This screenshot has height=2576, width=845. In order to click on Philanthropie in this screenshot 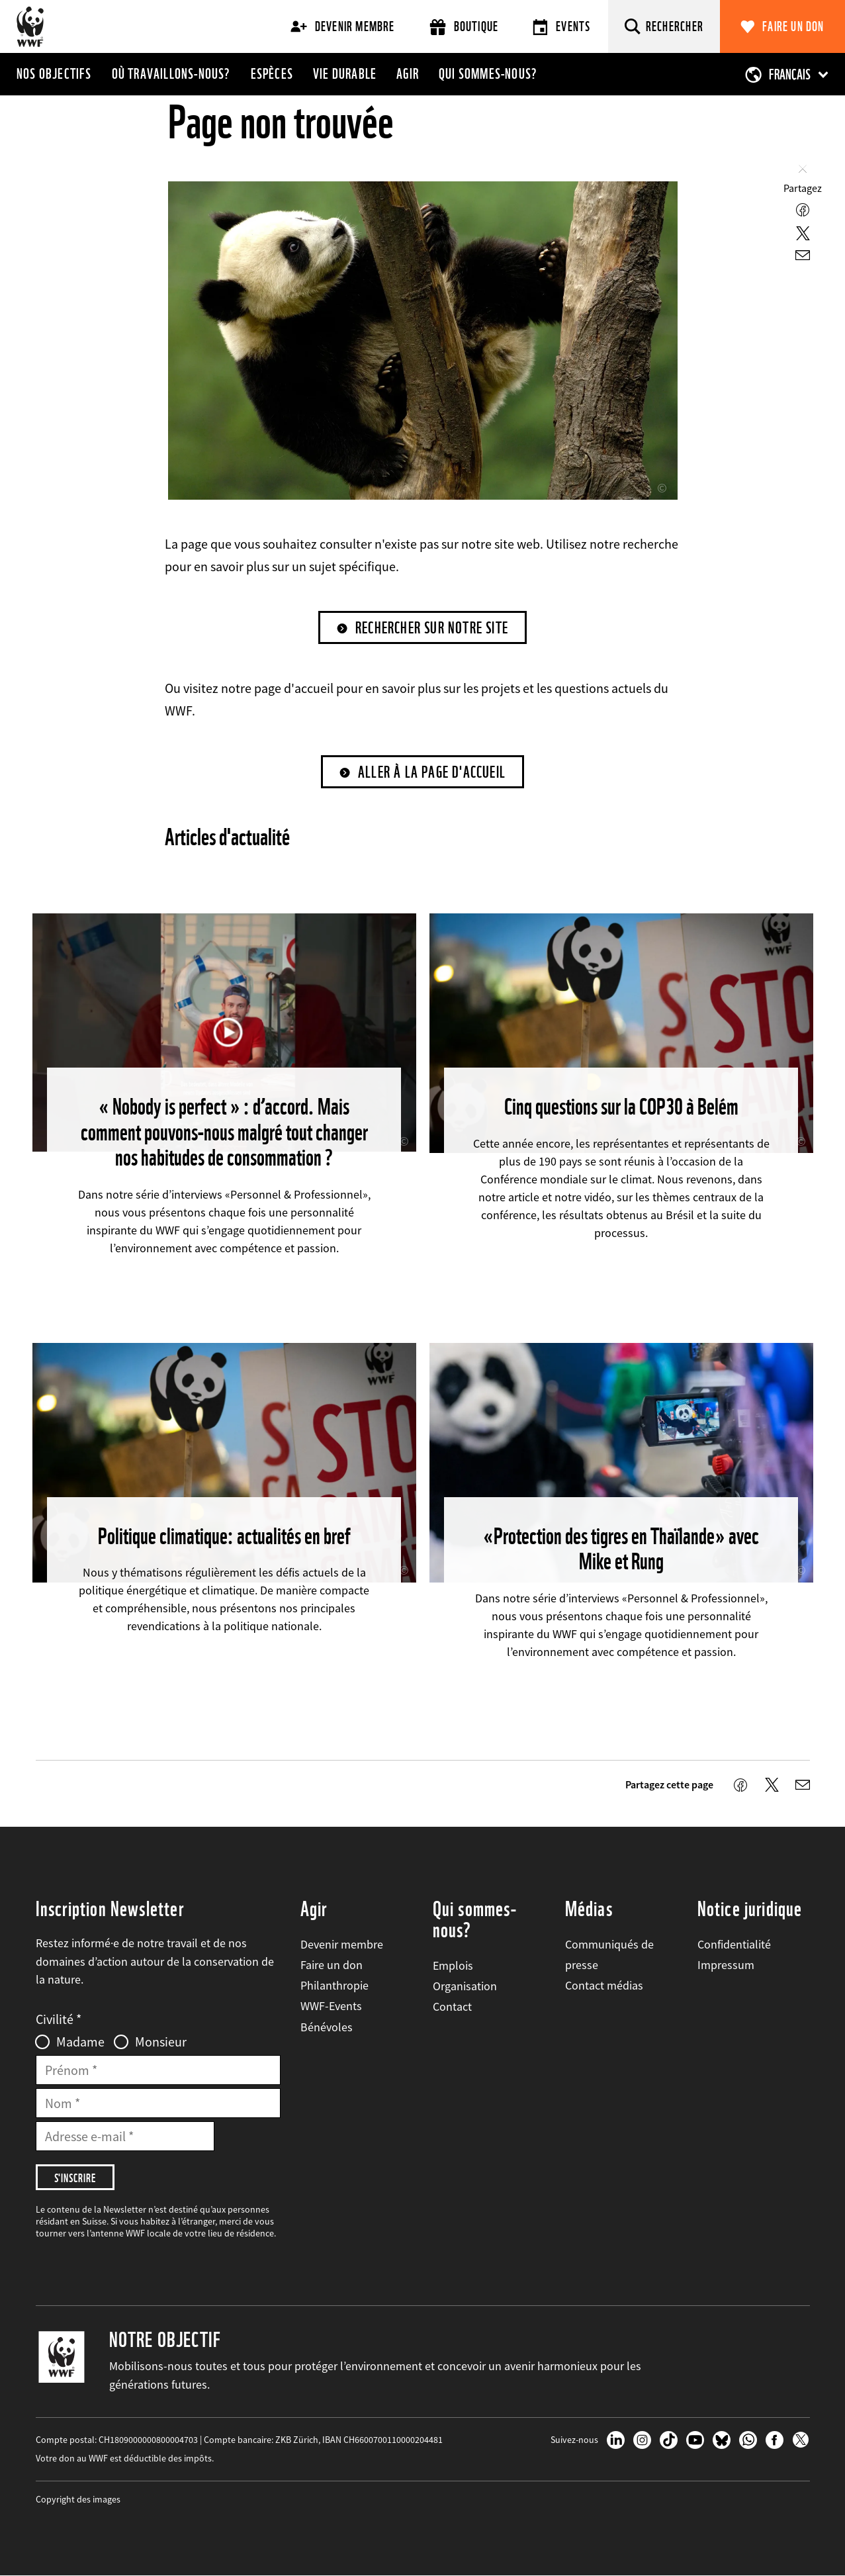, I will do `click(334, 1985)`.